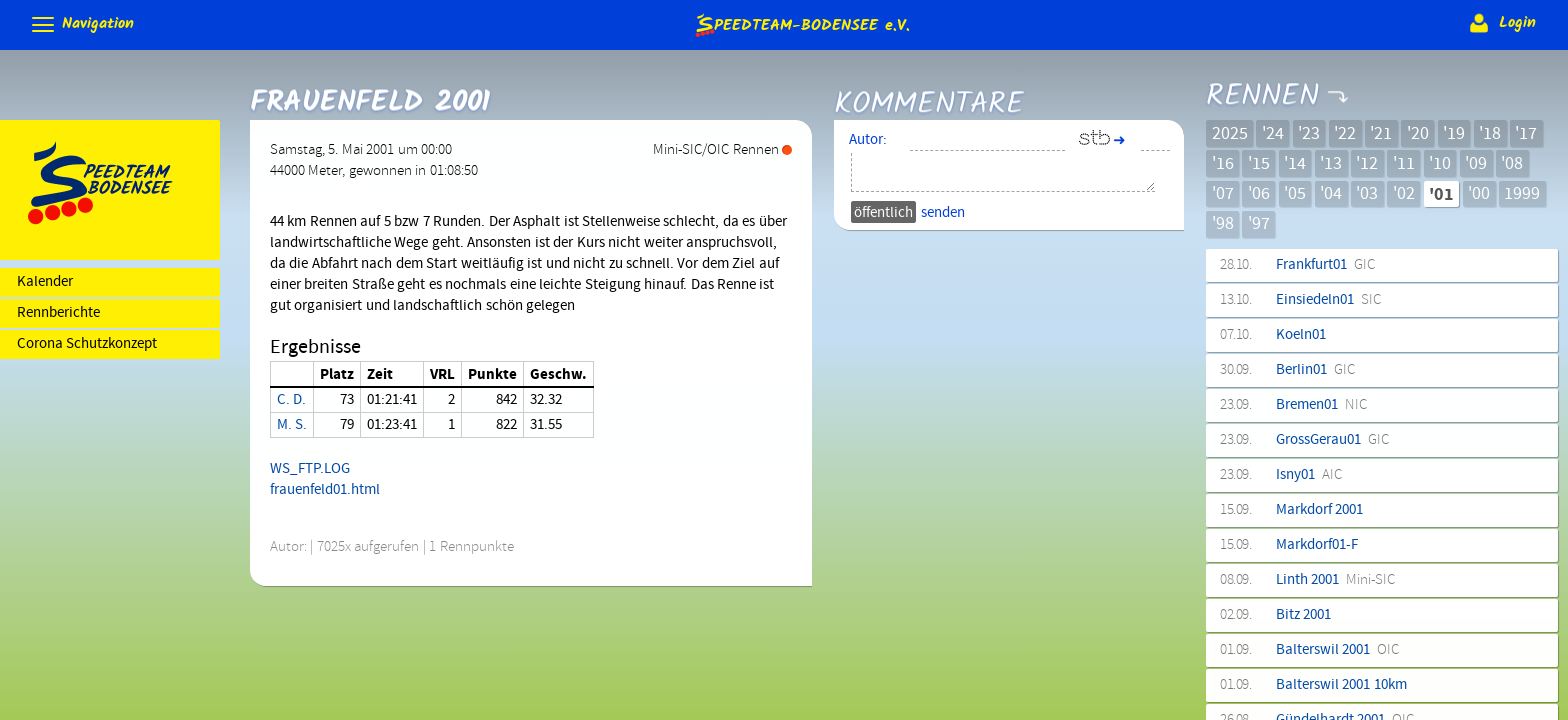 This screenshot has height=720, width=1568. Describe the element at coordinates (1223, 224) in the screenshot. I see `'98` at that location.